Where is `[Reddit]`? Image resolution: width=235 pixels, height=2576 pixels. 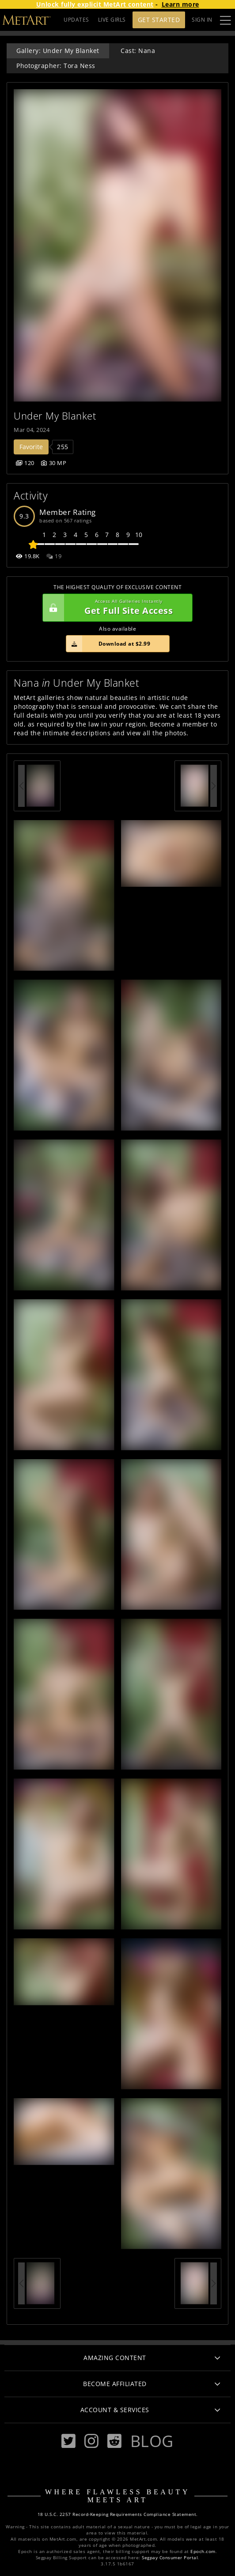
[Reddit] is located at coordinates (114, 2441).